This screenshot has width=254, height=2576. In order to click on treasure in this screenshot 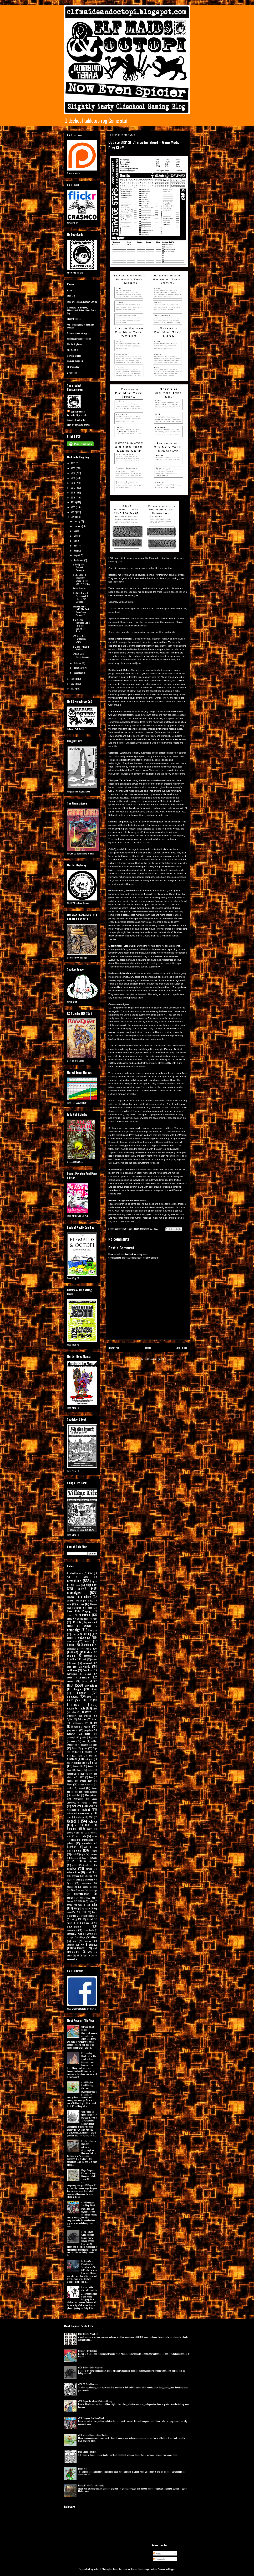, I will do `click(85, 1915)`.